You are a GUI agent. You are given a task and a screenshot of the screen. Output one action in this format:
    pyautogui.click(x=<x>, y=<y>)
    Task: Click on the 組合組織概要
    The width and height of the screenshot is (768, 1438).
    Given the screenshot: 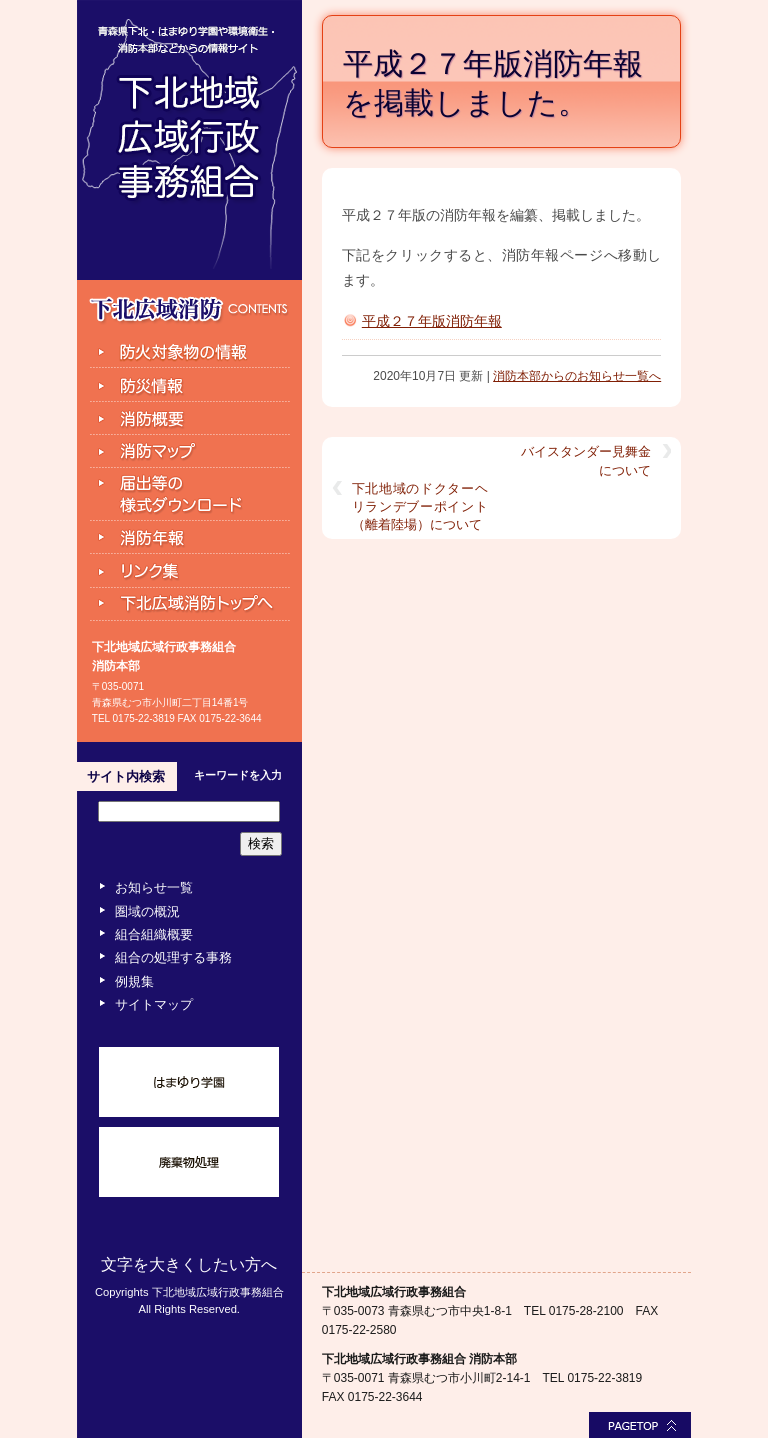 What is the action you would take?
    pyautogui.click(x=154, y=934)
    